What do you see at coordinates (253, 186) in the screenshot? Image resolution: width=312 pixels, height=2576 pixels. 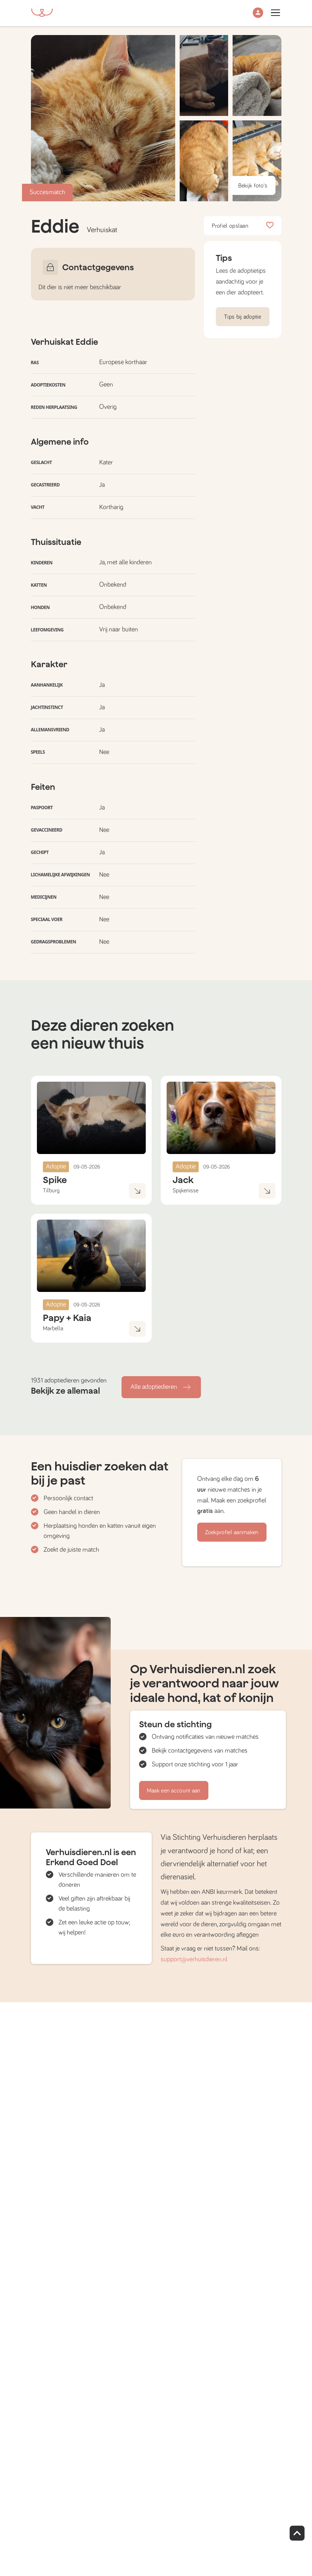 I see `Bekijk foto's [button]` at bounding box center [253, 186].